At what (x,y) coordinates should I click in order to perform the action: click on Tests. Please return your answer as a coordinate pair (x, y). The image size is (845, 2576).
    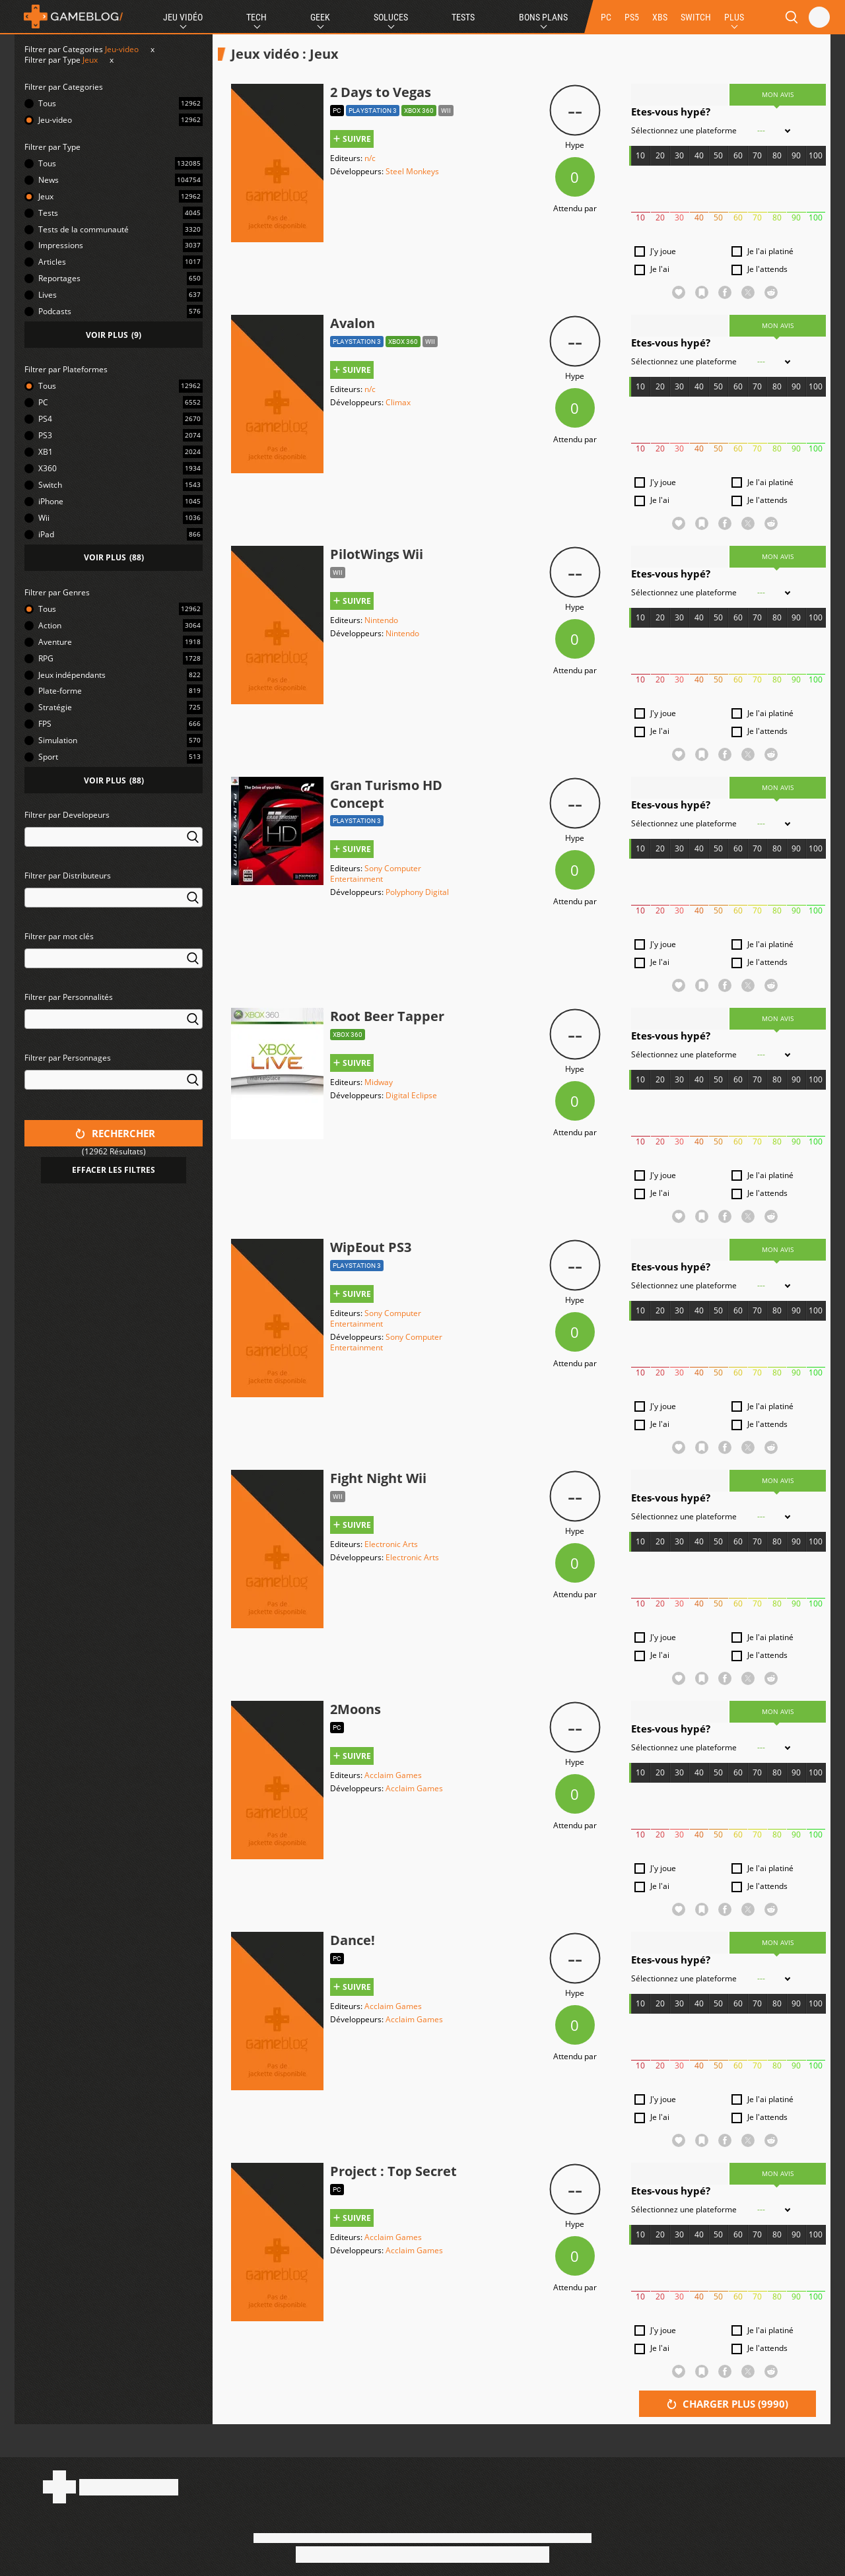
    Looking at the image, I should click on (463, 17).